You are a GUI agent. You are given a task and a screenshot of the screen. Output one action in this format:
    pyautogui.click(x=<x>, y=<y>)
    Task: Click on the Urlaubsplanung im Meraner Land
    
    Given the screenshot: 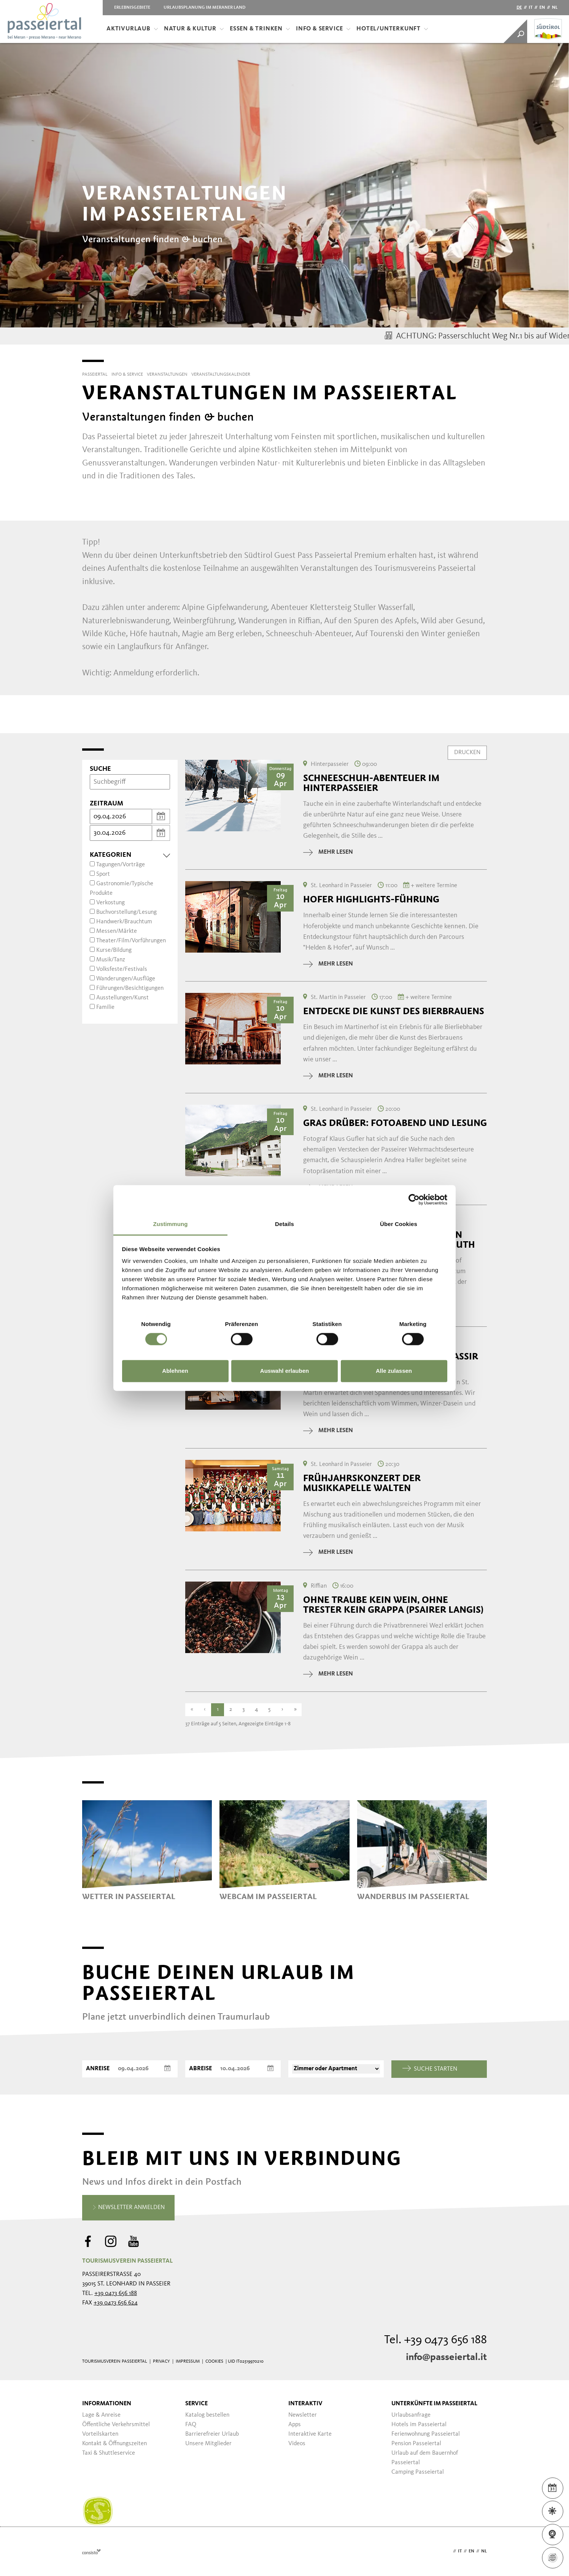 What is the action you would take?
    pyautogui.click(x=204, y=7)
    